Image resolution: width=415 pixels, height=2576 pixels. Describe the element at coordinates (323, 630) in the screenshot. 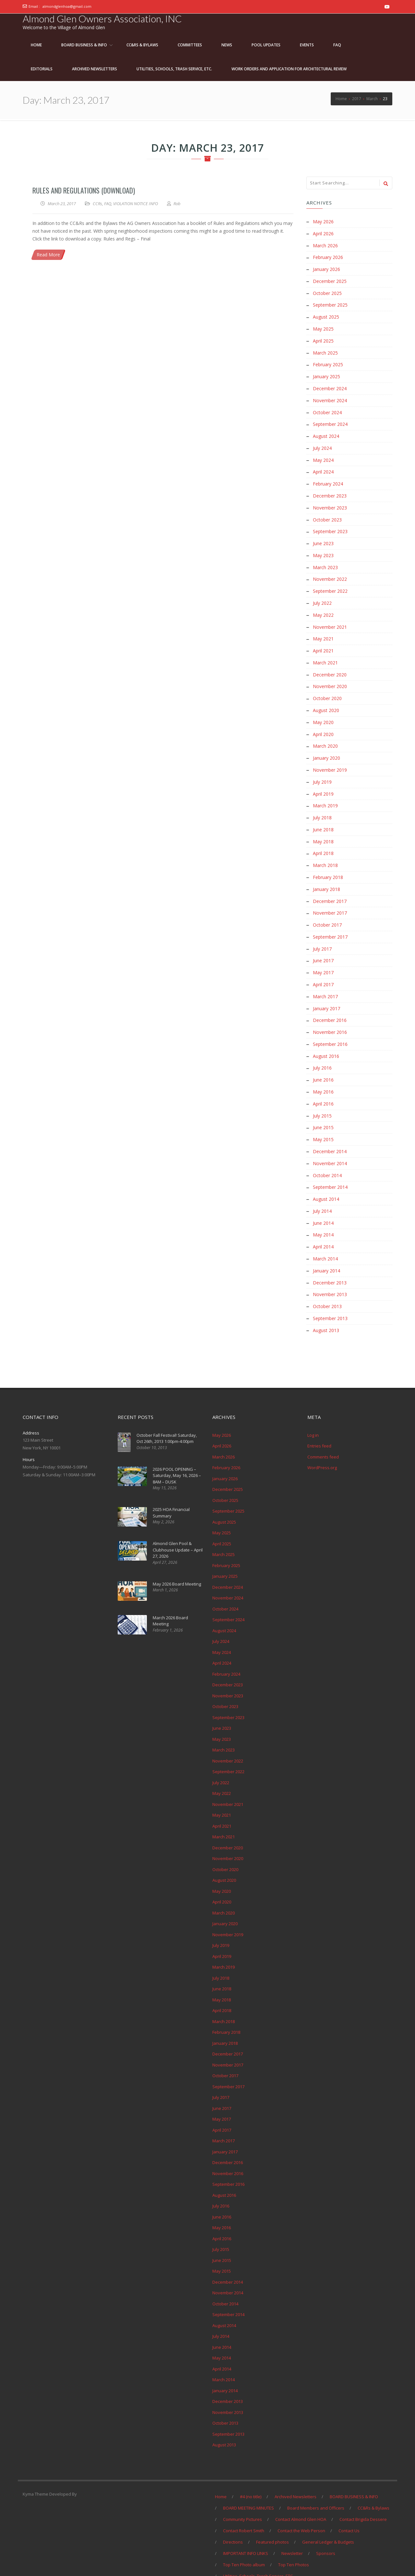

I see `May 2021` at that location.